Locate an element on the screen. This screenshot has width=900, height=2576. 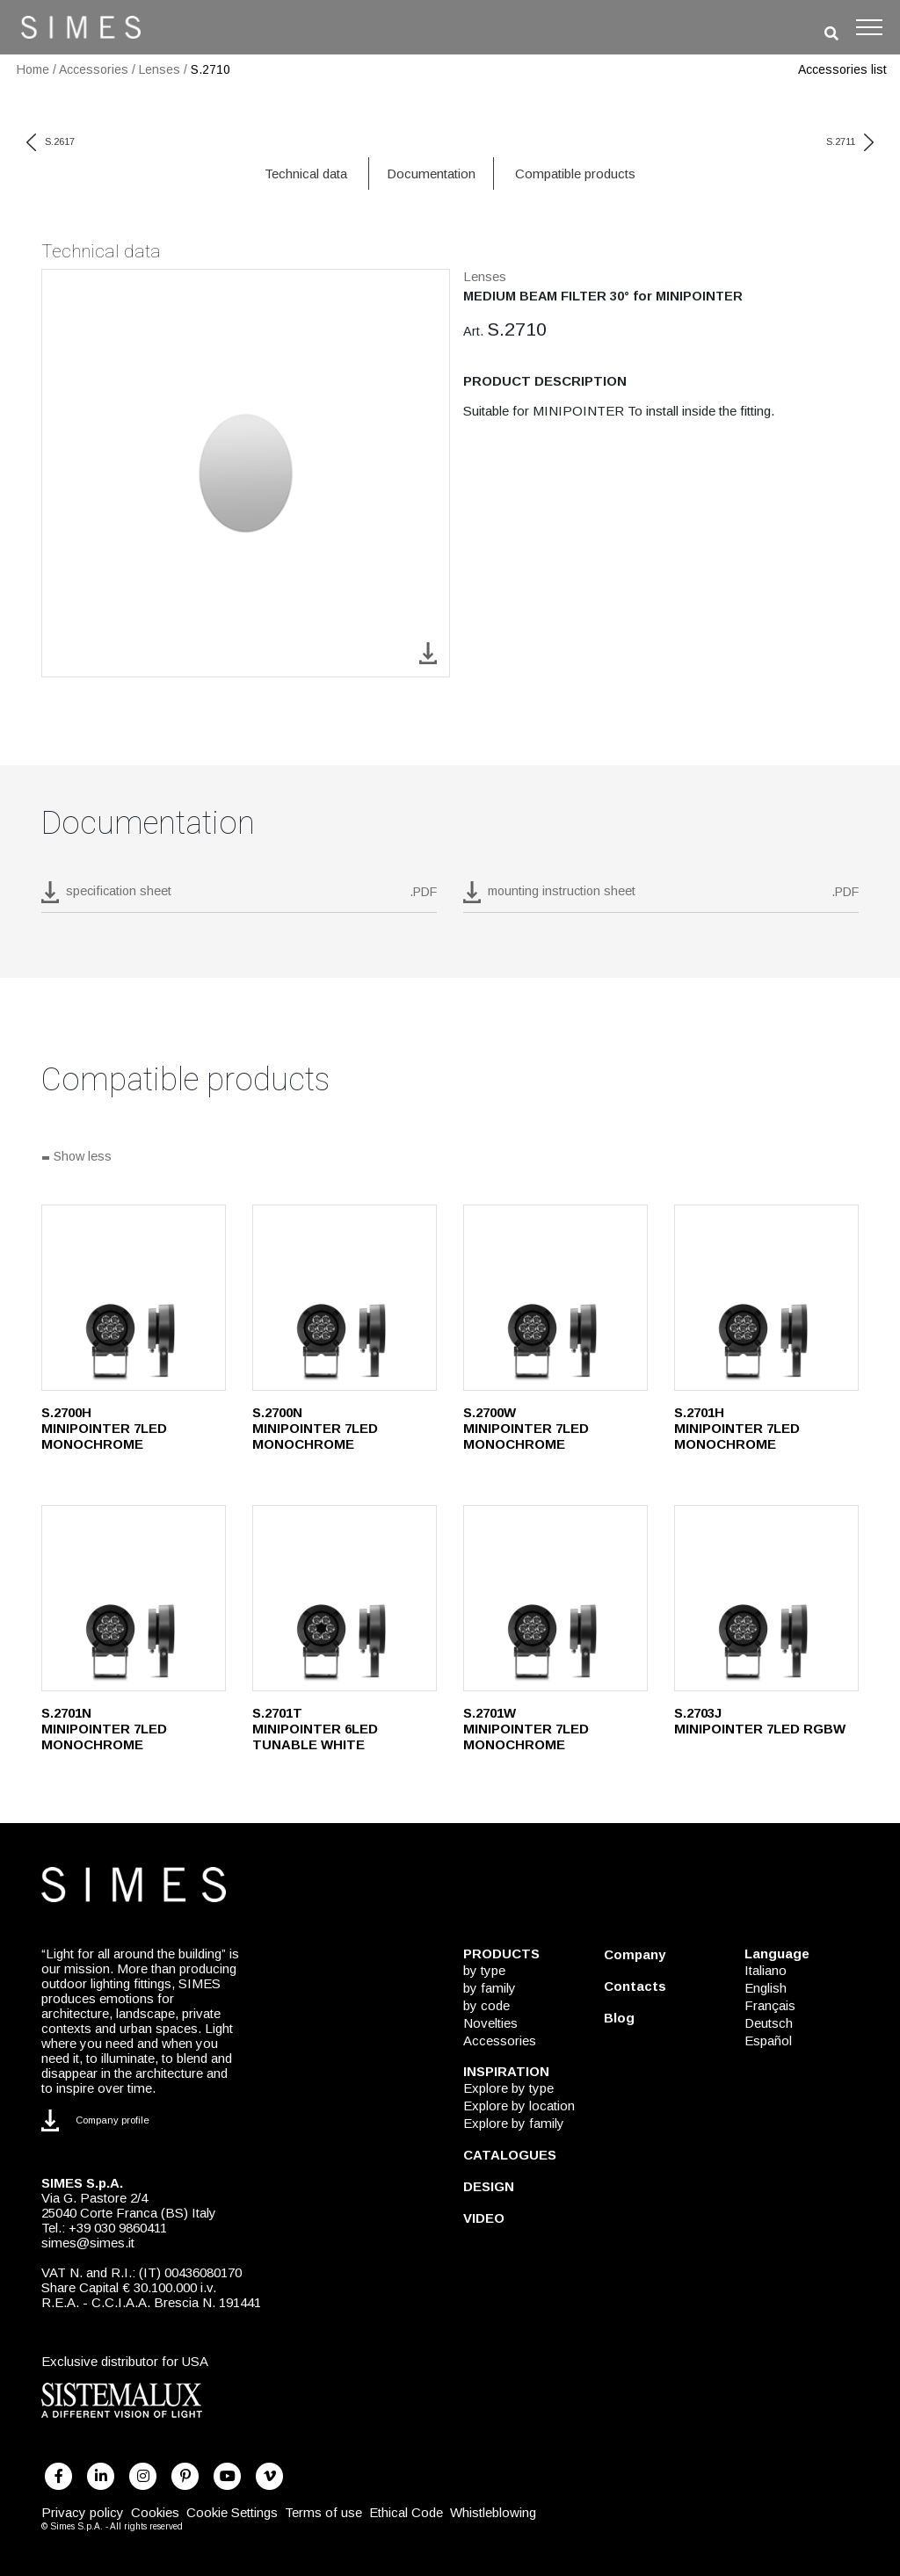
S.2701T MINIPOINTER 6LED TUNABLE WHITE is located at coordinates (315, 1728).